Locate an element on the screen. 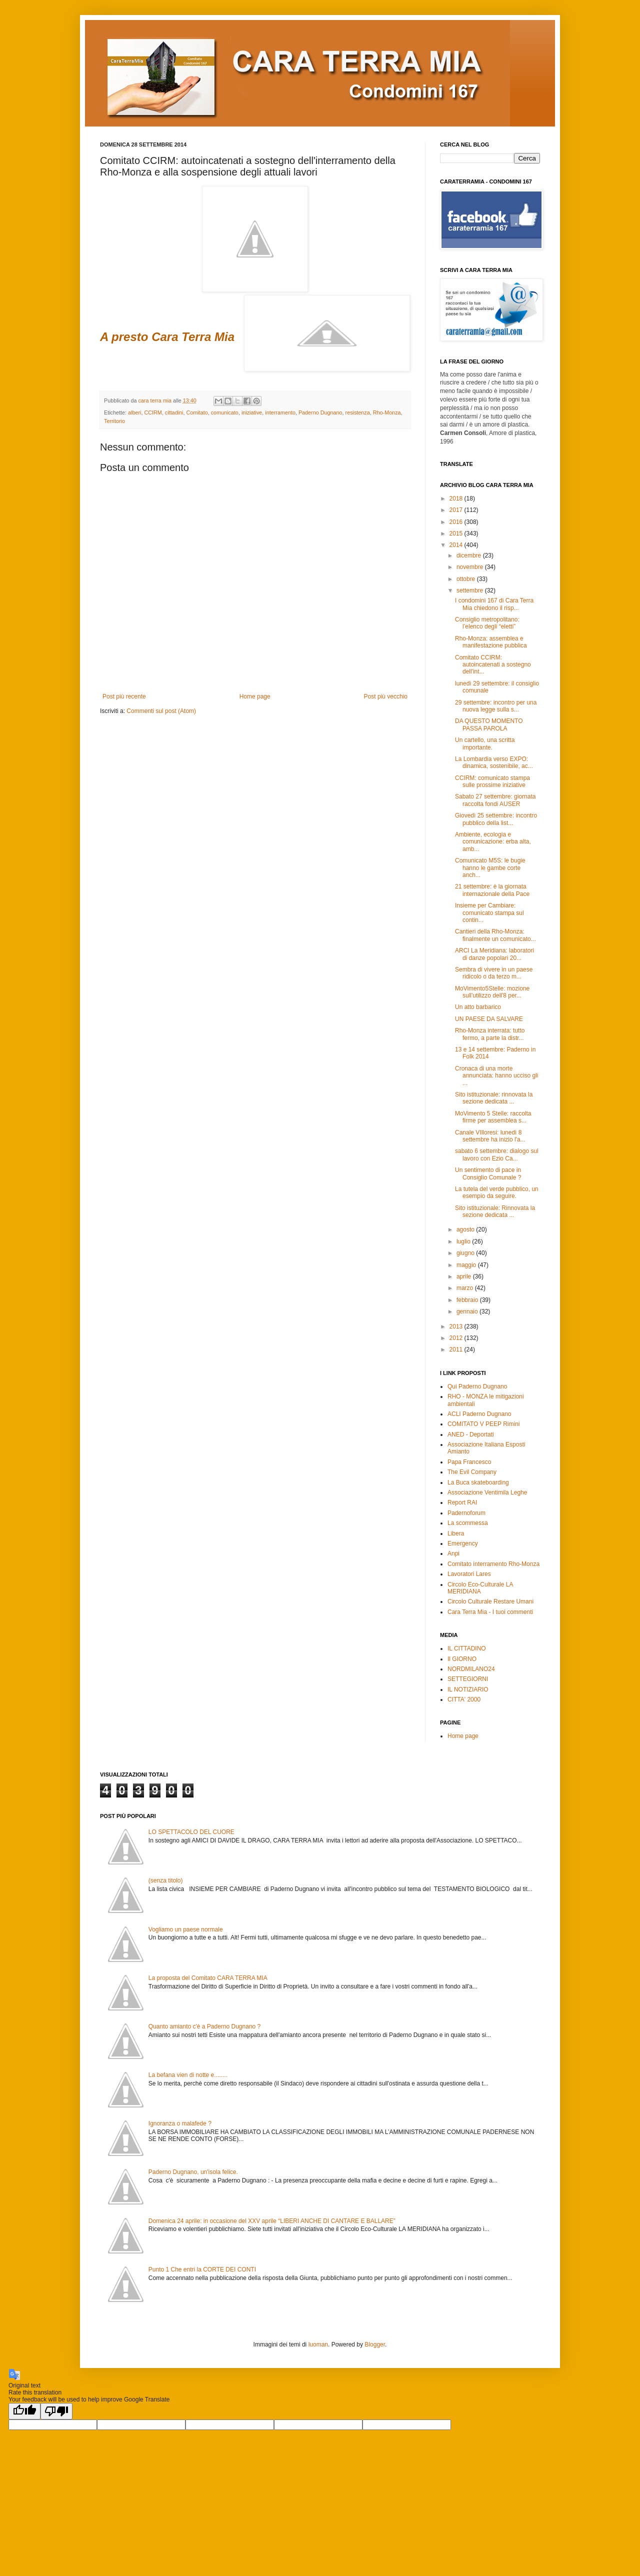 This screenshot has width=640, height=2576. novembre is located at coordinates (470, 567).